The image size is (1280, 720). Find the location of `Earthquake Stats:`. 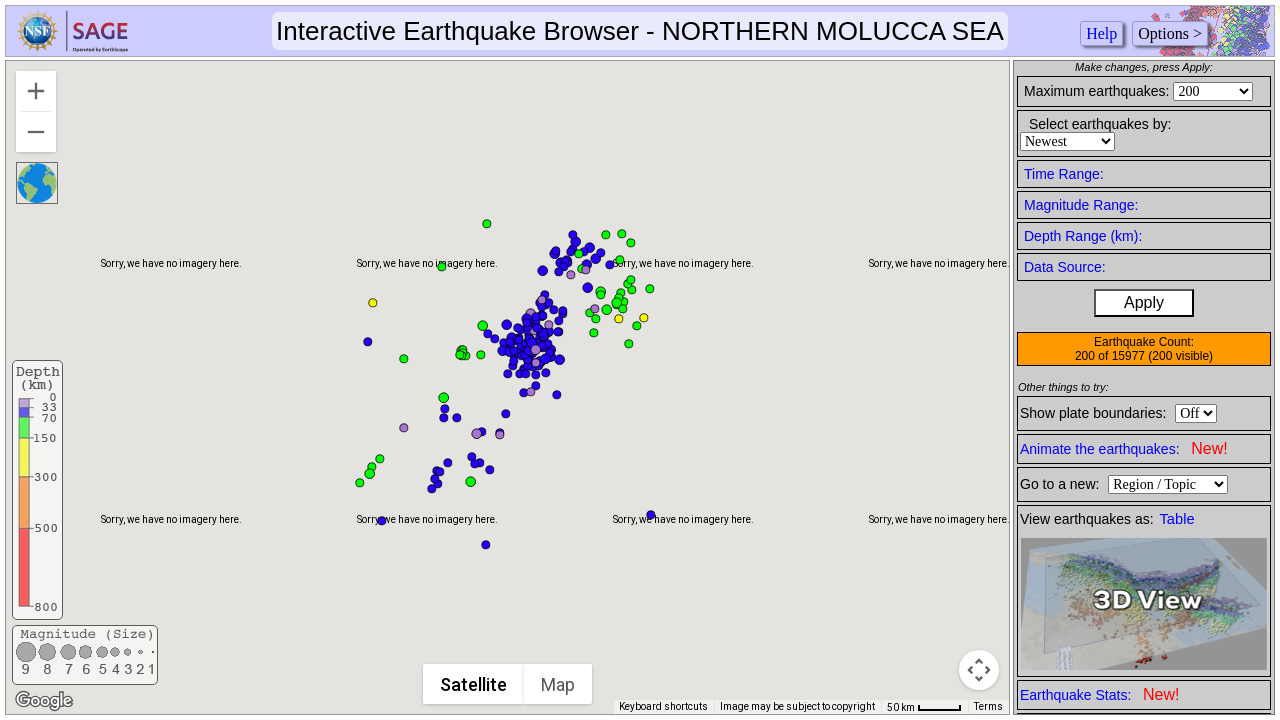

Earthquake Stats: is located at coordinates (1099, 694).